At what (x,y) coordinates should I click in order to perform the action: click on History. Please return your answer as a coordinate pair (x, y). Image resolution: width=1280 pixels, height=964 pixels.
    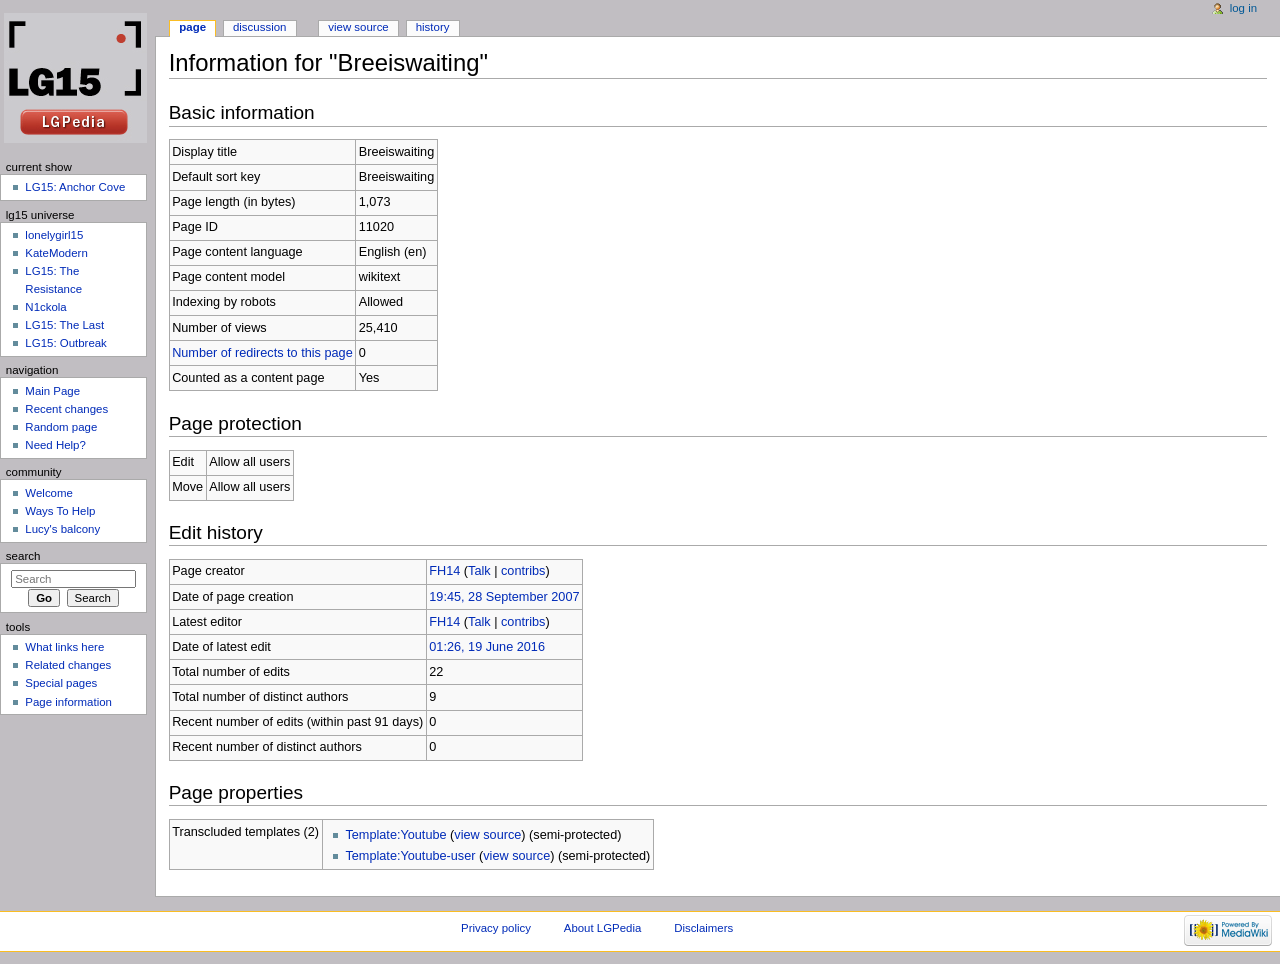
    Looking at the image, I should click on (433, 27).